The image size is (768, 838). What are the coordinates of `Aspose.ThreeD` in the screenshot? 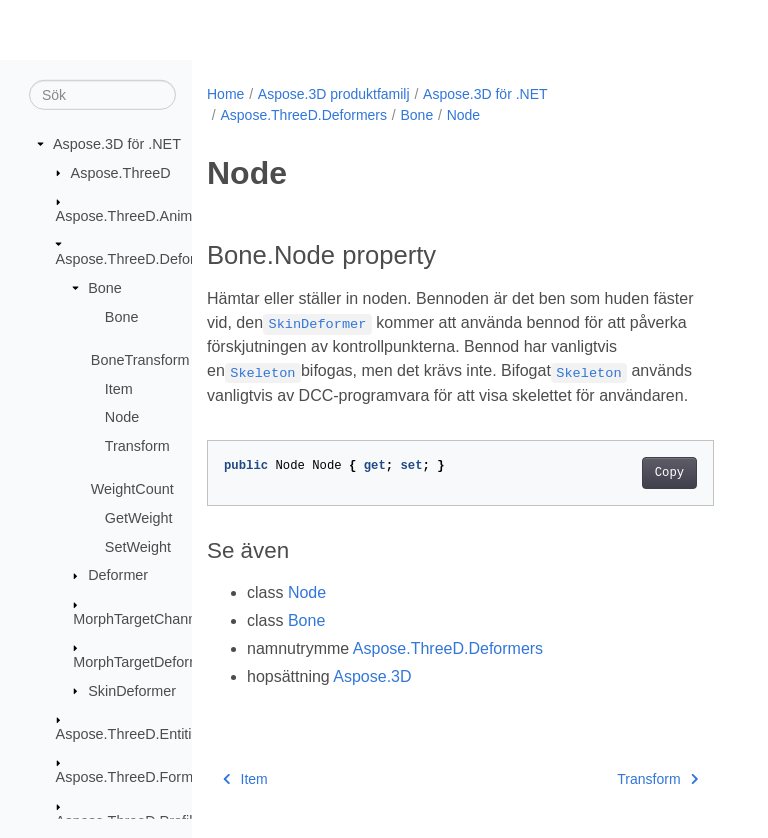 It's located at (121, 172).